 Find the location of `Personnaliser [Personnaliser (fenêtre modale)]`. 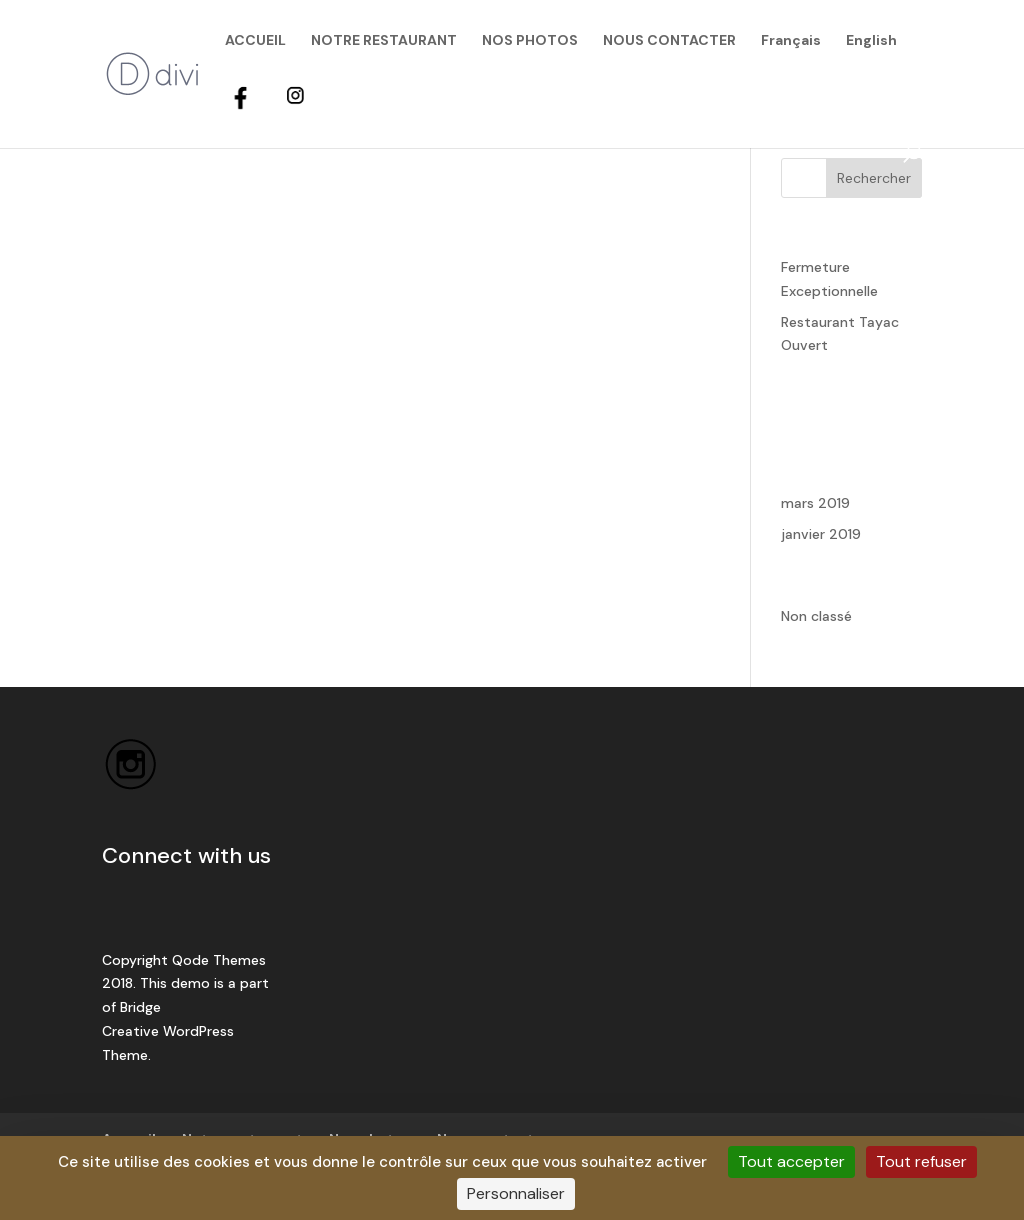

Personnaliser [Personnaliser (fenêtre modale)] is located at coordinates (516, 1193).